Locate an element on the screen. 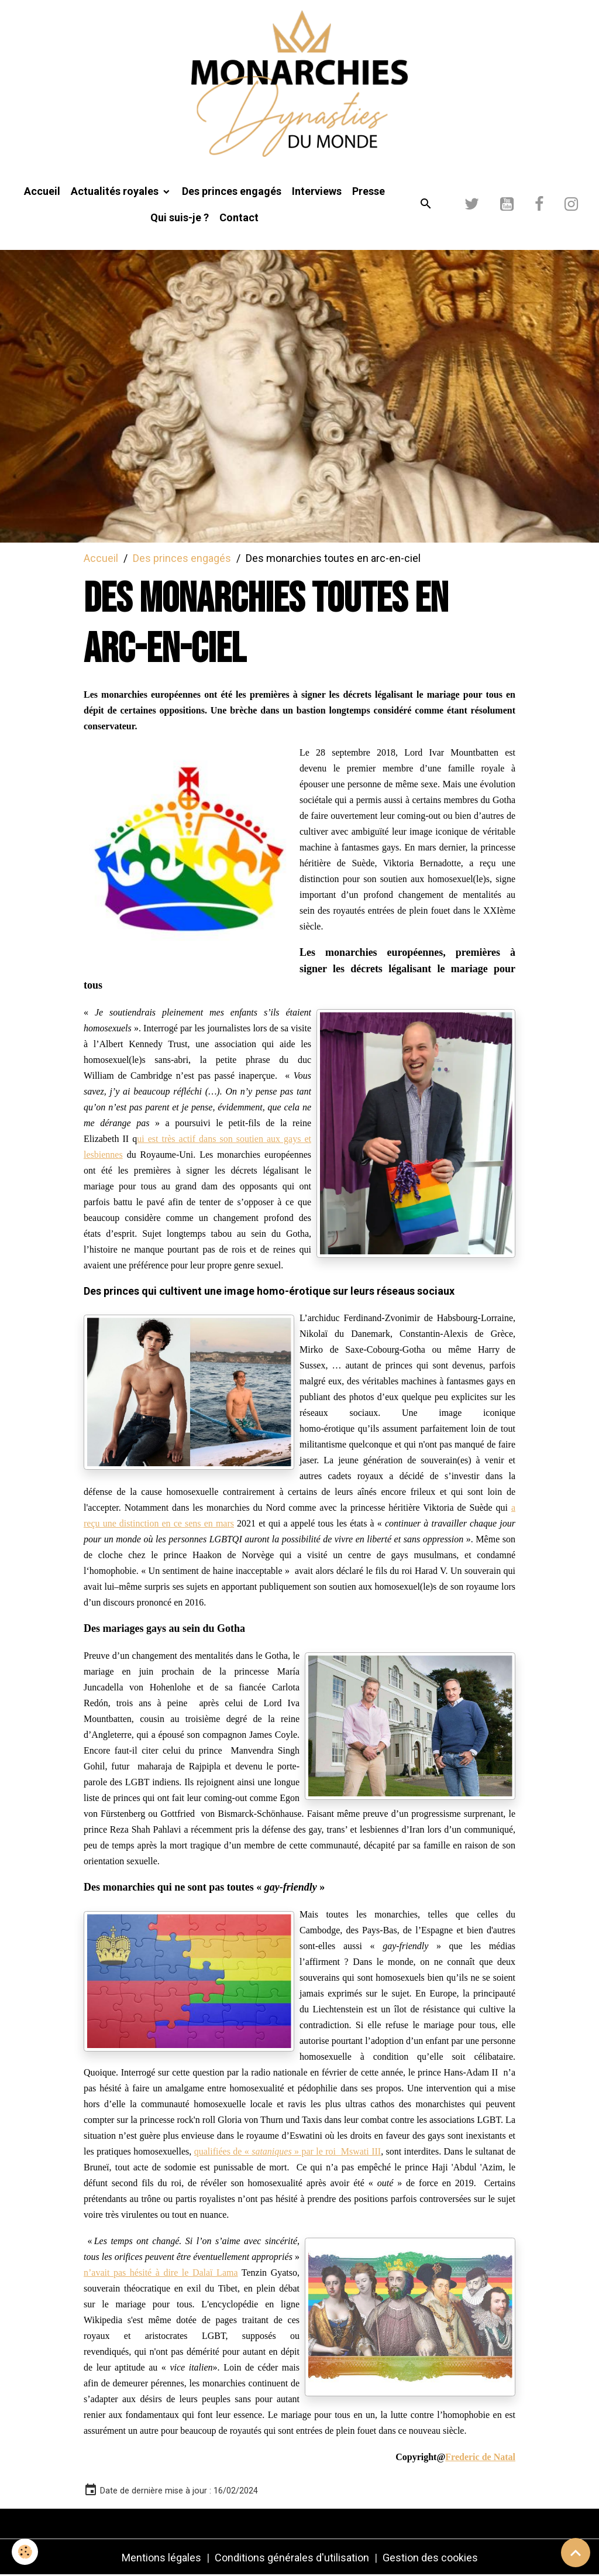  Accueil is located at coordinates (42, 191).